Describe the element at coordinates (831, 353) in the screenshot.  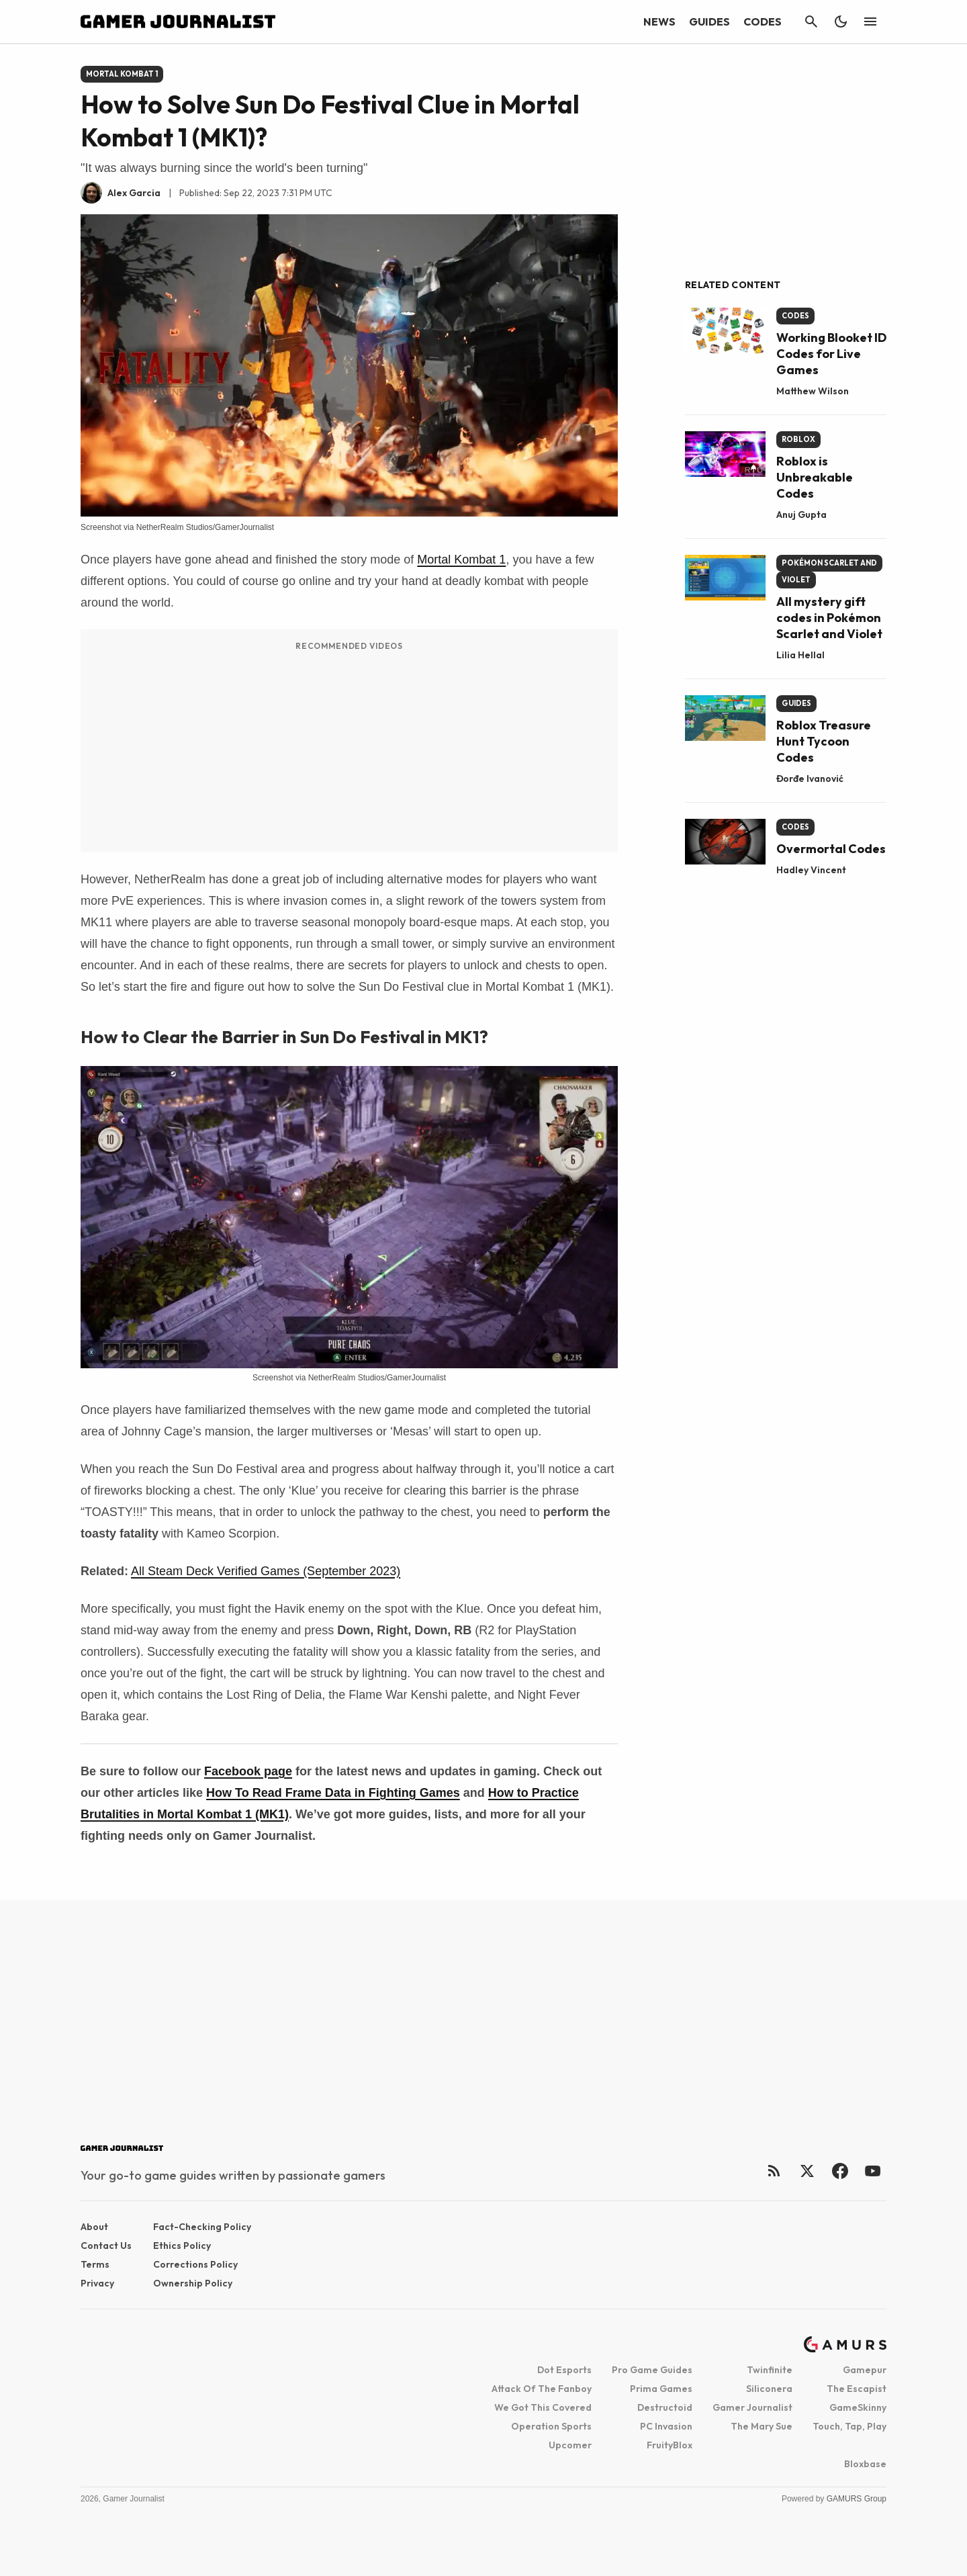
I see `Working Blooket ID Codes for Live Games` at that location.